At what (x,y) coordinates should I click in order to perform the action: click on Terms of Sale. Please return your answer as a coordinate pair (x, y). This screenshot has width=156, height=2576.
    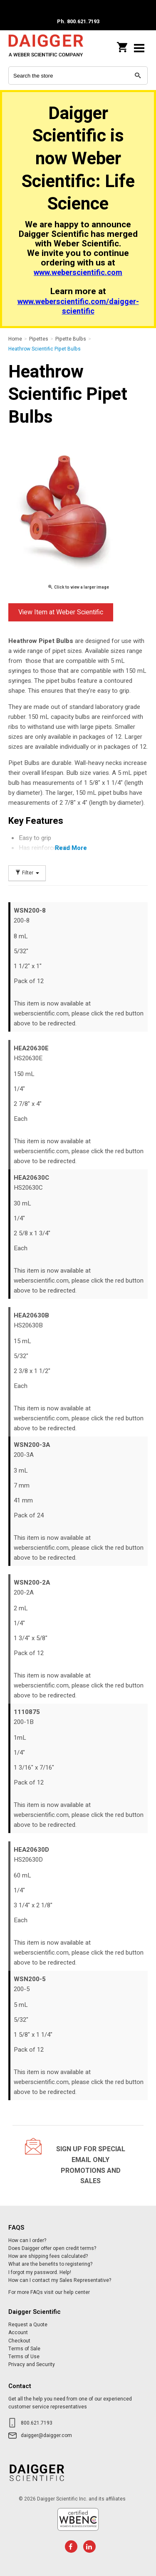
    Looking at the image, I should click on (24, 2348).